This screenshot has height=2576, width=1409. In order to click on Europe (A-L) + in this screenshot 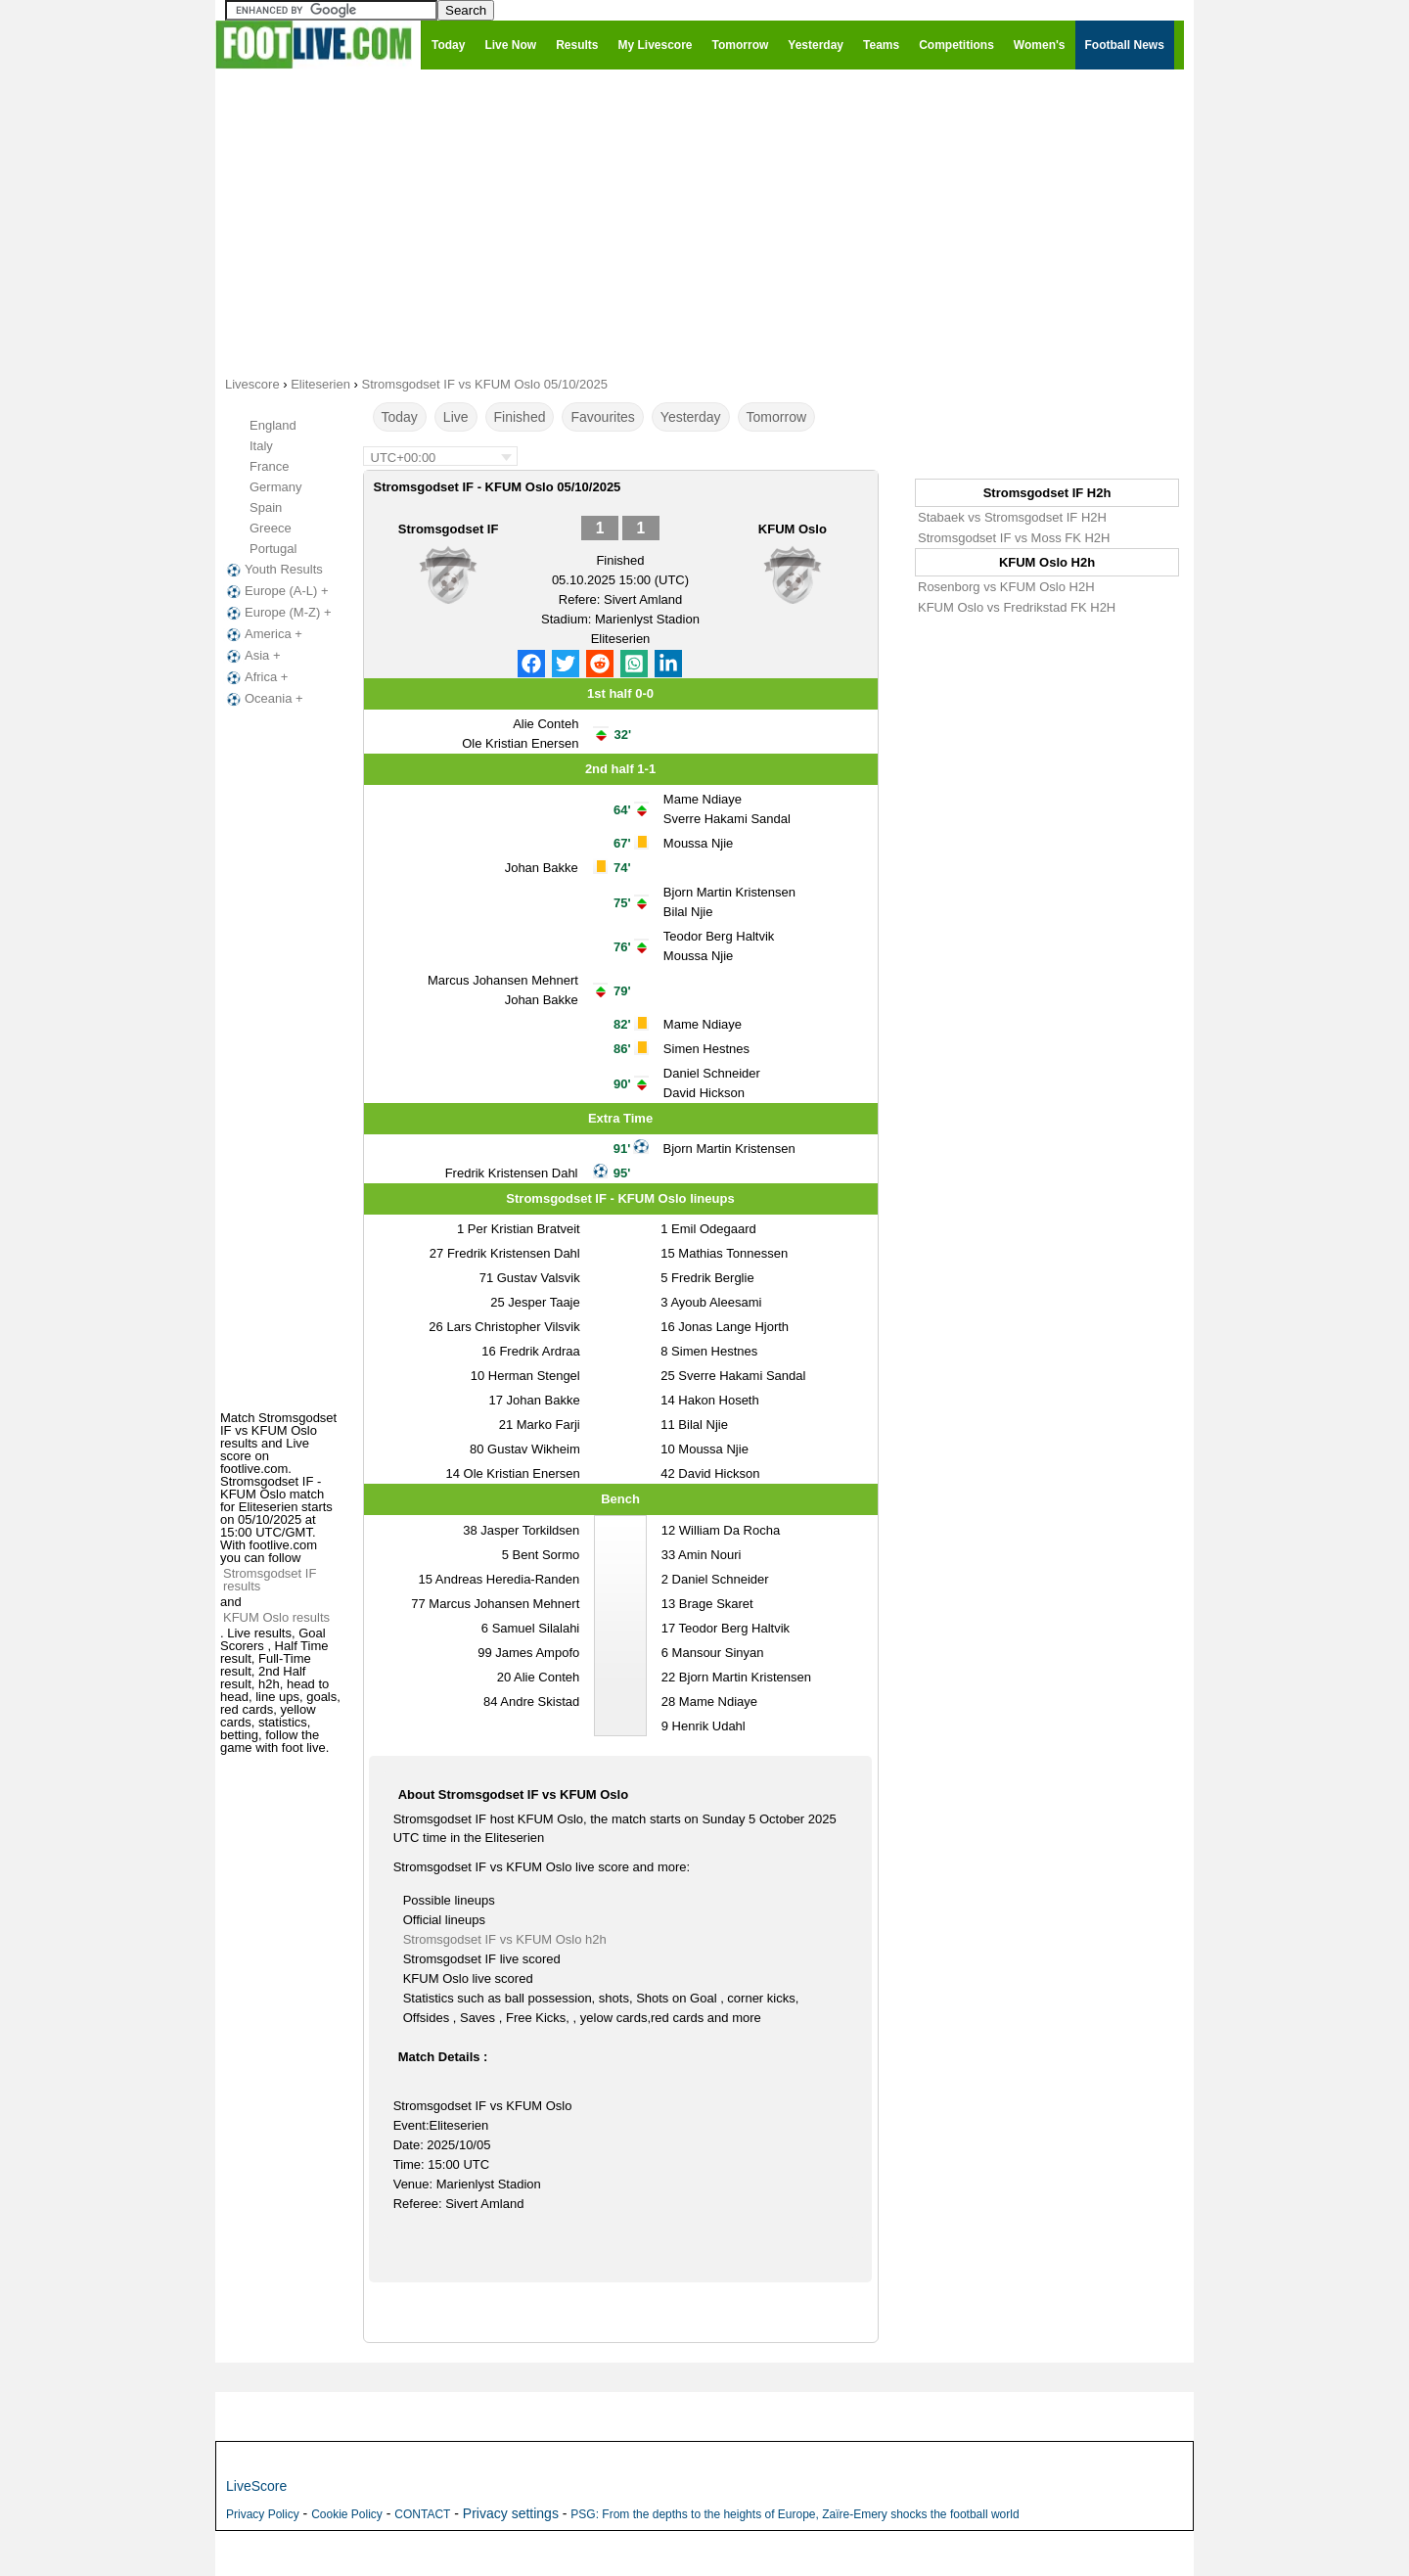, I will do `click(276, 591)`.